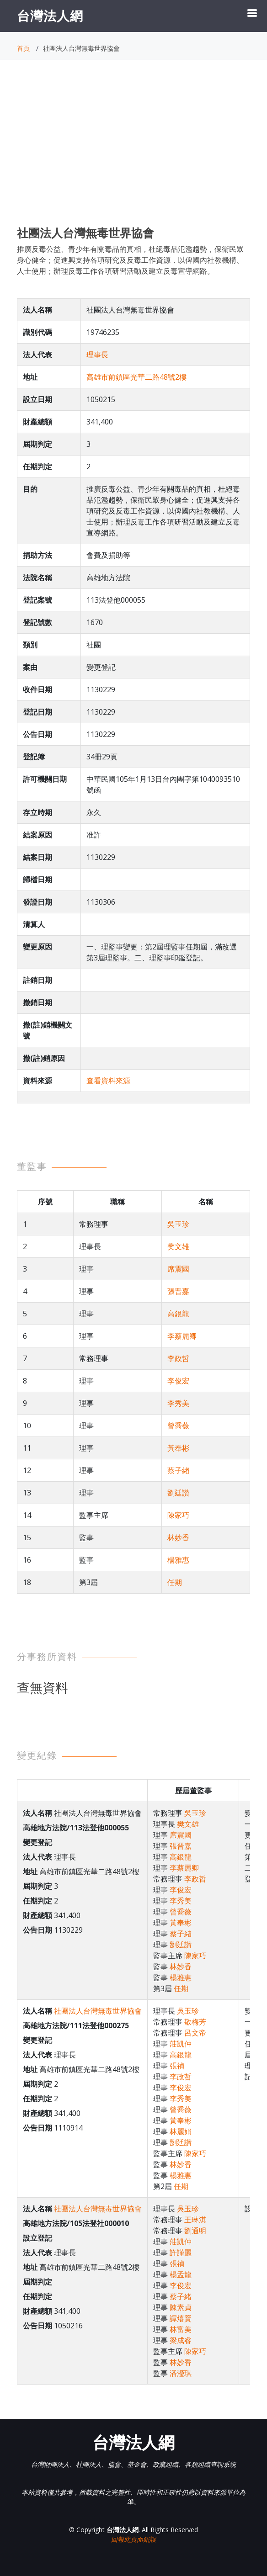  What do you see at coordinates (181, 2340) in the screenshot?
I see `梁成睿` at bounding box center [181, 2340].